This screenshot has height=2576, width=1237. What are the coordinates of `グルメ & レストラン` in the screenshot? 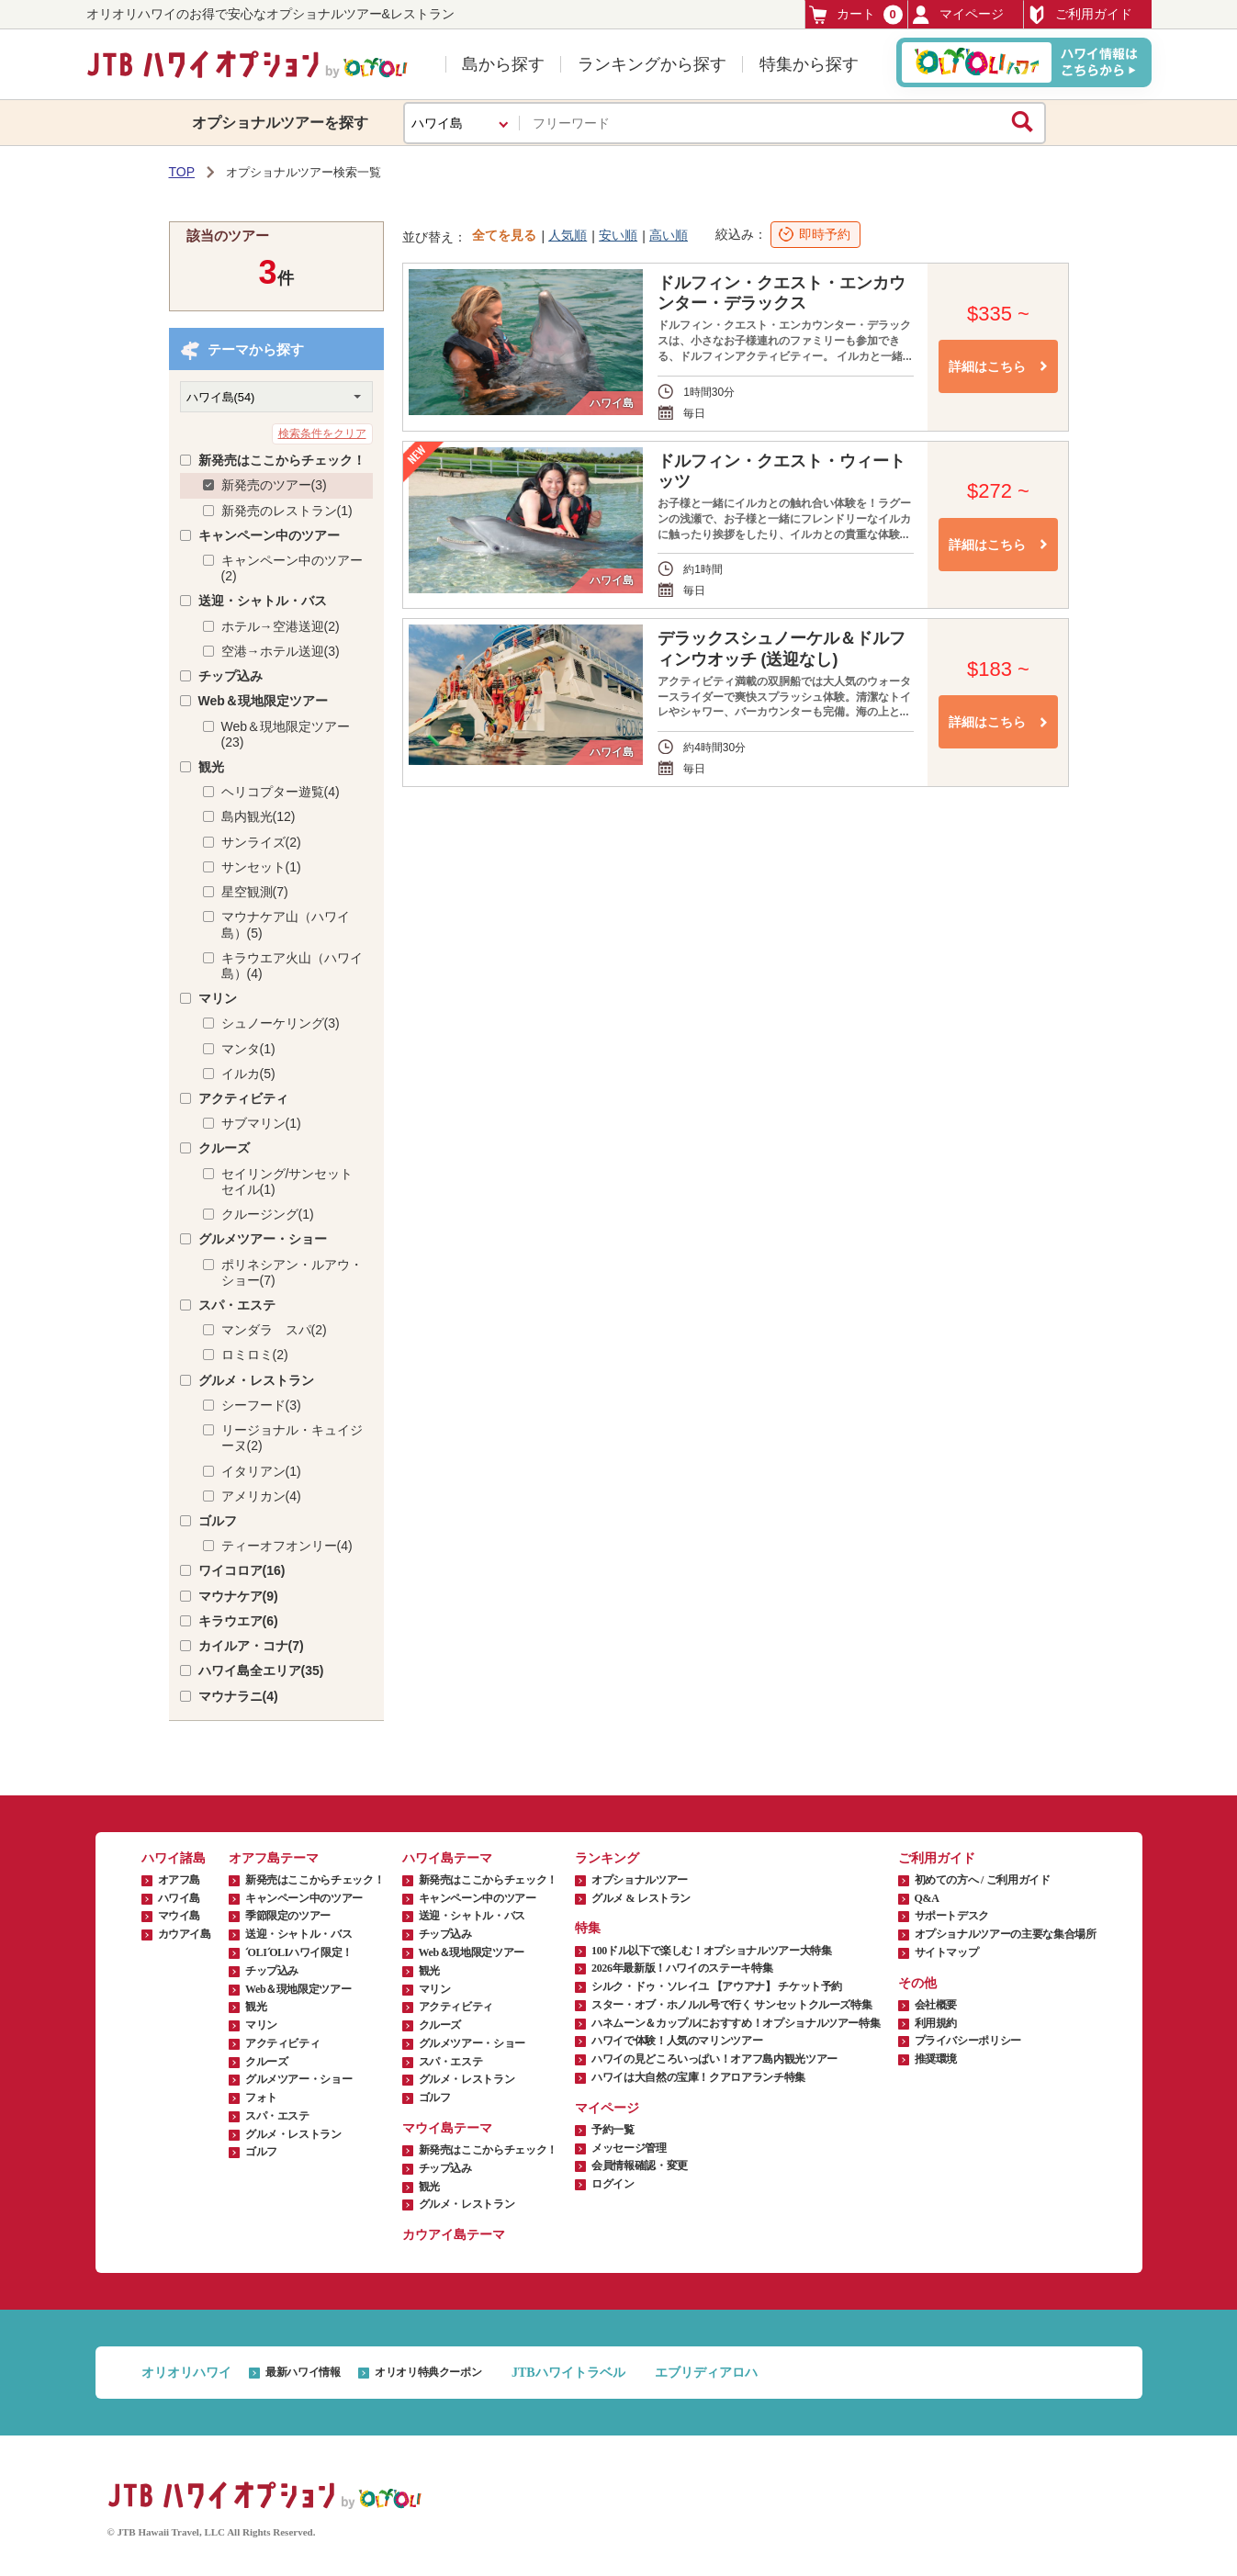 It's located at (641, 1898).